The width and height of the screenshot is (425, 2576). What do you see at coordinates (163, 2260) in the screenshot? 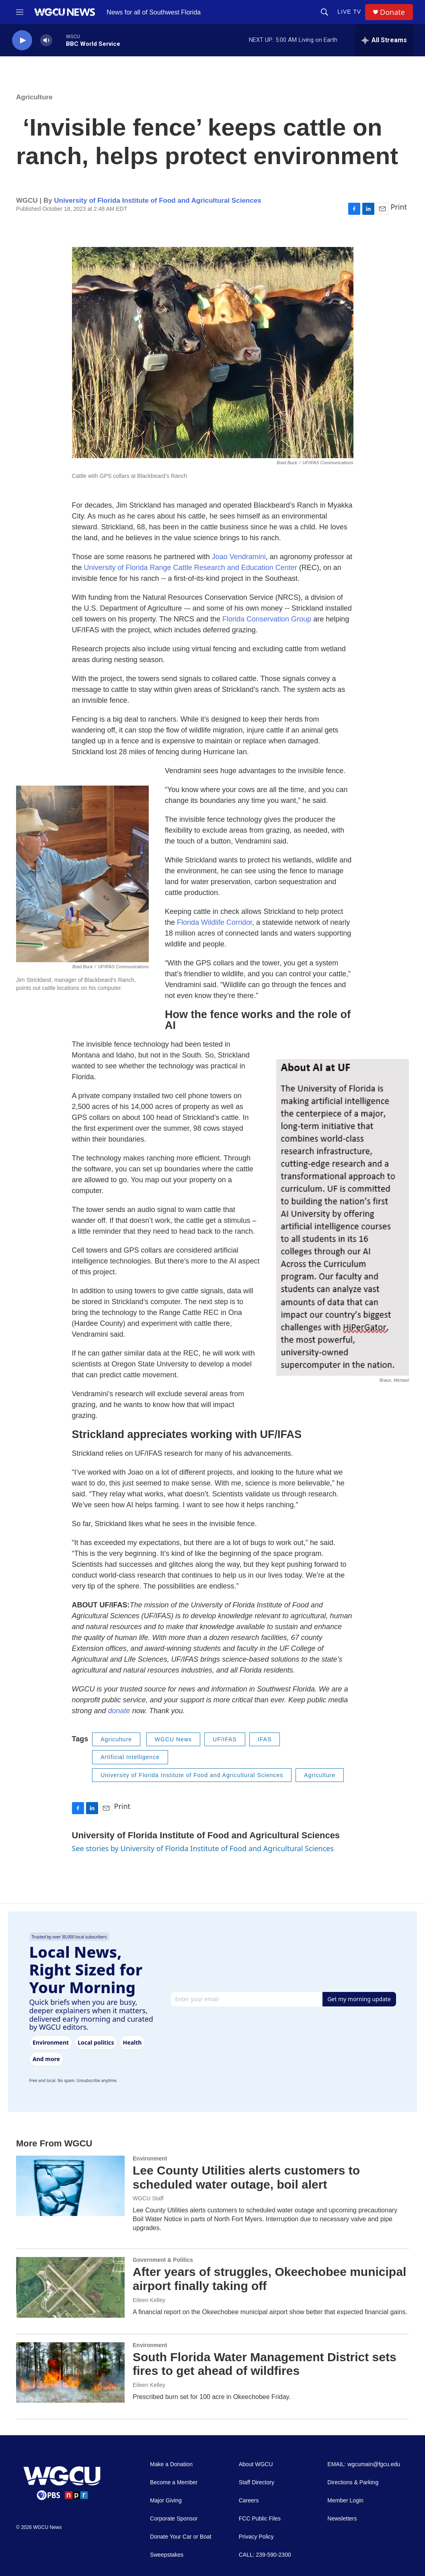
I see `Government & Politics` at bounding box center [163, 2260].